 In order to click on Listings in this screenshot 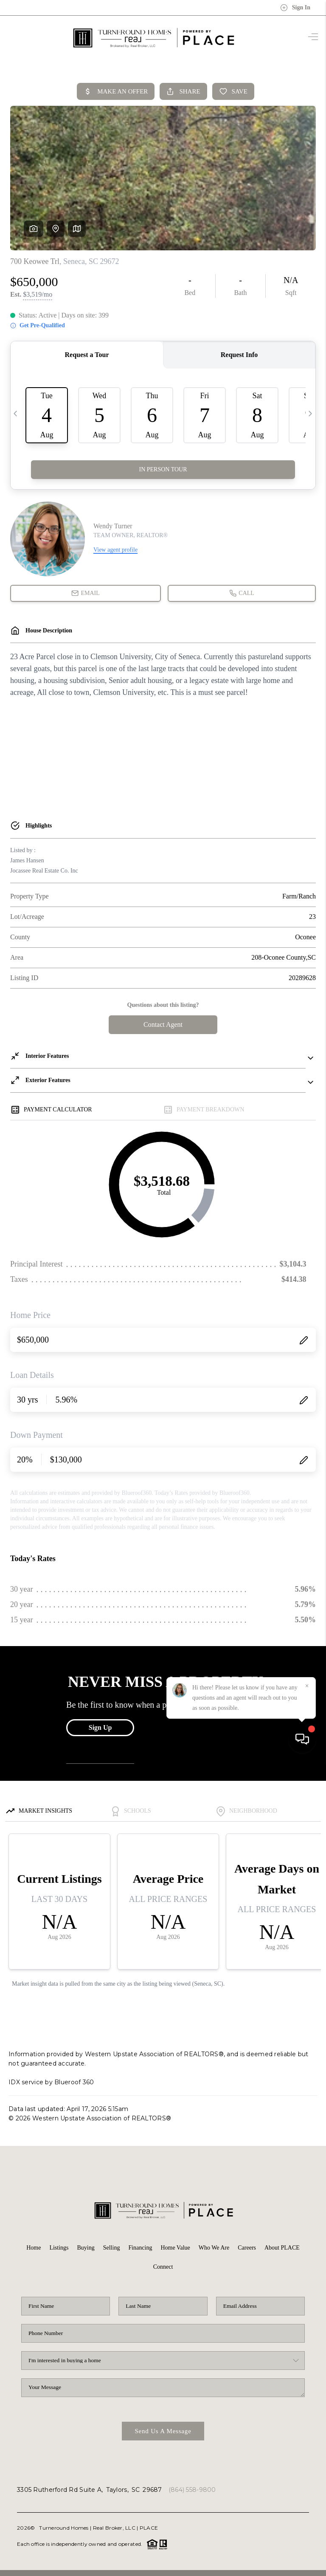, I will do `click(58, 2247)`.